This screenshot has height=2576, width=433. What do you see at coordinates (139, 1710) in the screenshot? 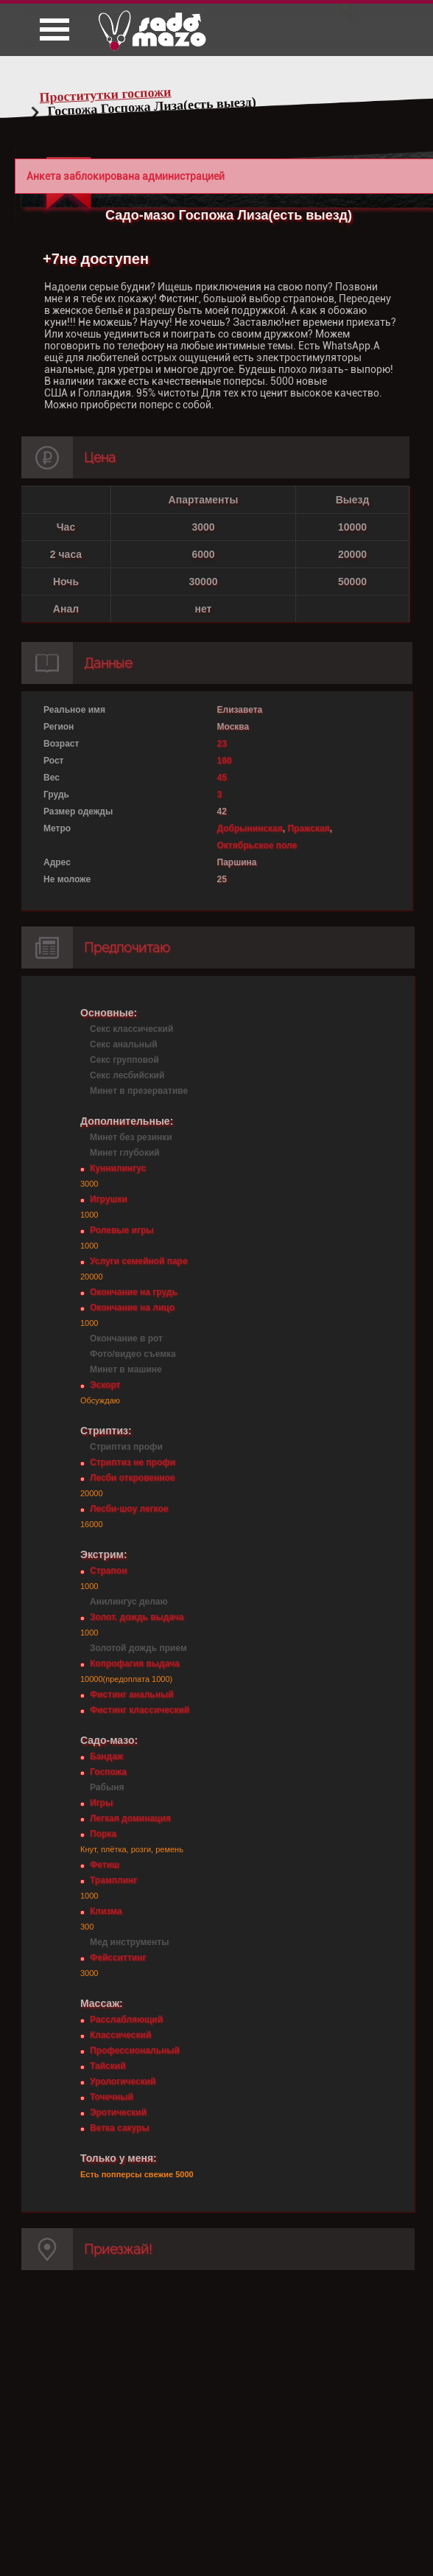
I see `Фистинг классический` at bounding box center [139, 1710].